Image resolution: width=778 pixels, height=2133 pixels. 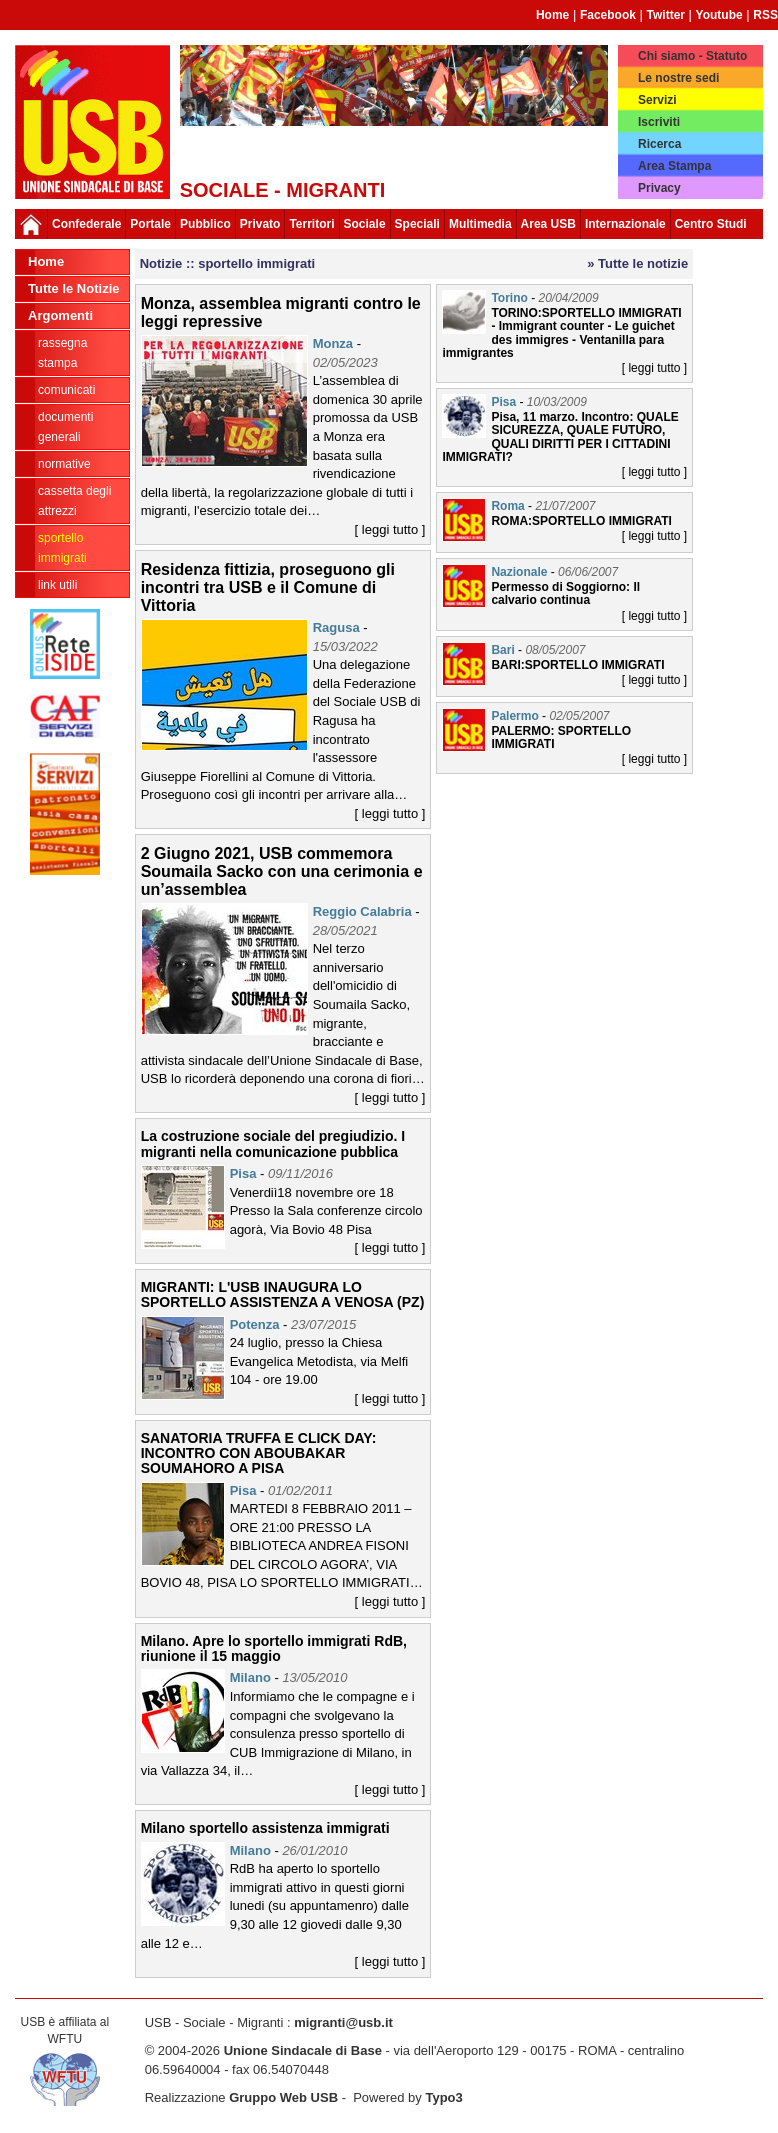 I want to click on comunicati, so click(x=66, y=390).